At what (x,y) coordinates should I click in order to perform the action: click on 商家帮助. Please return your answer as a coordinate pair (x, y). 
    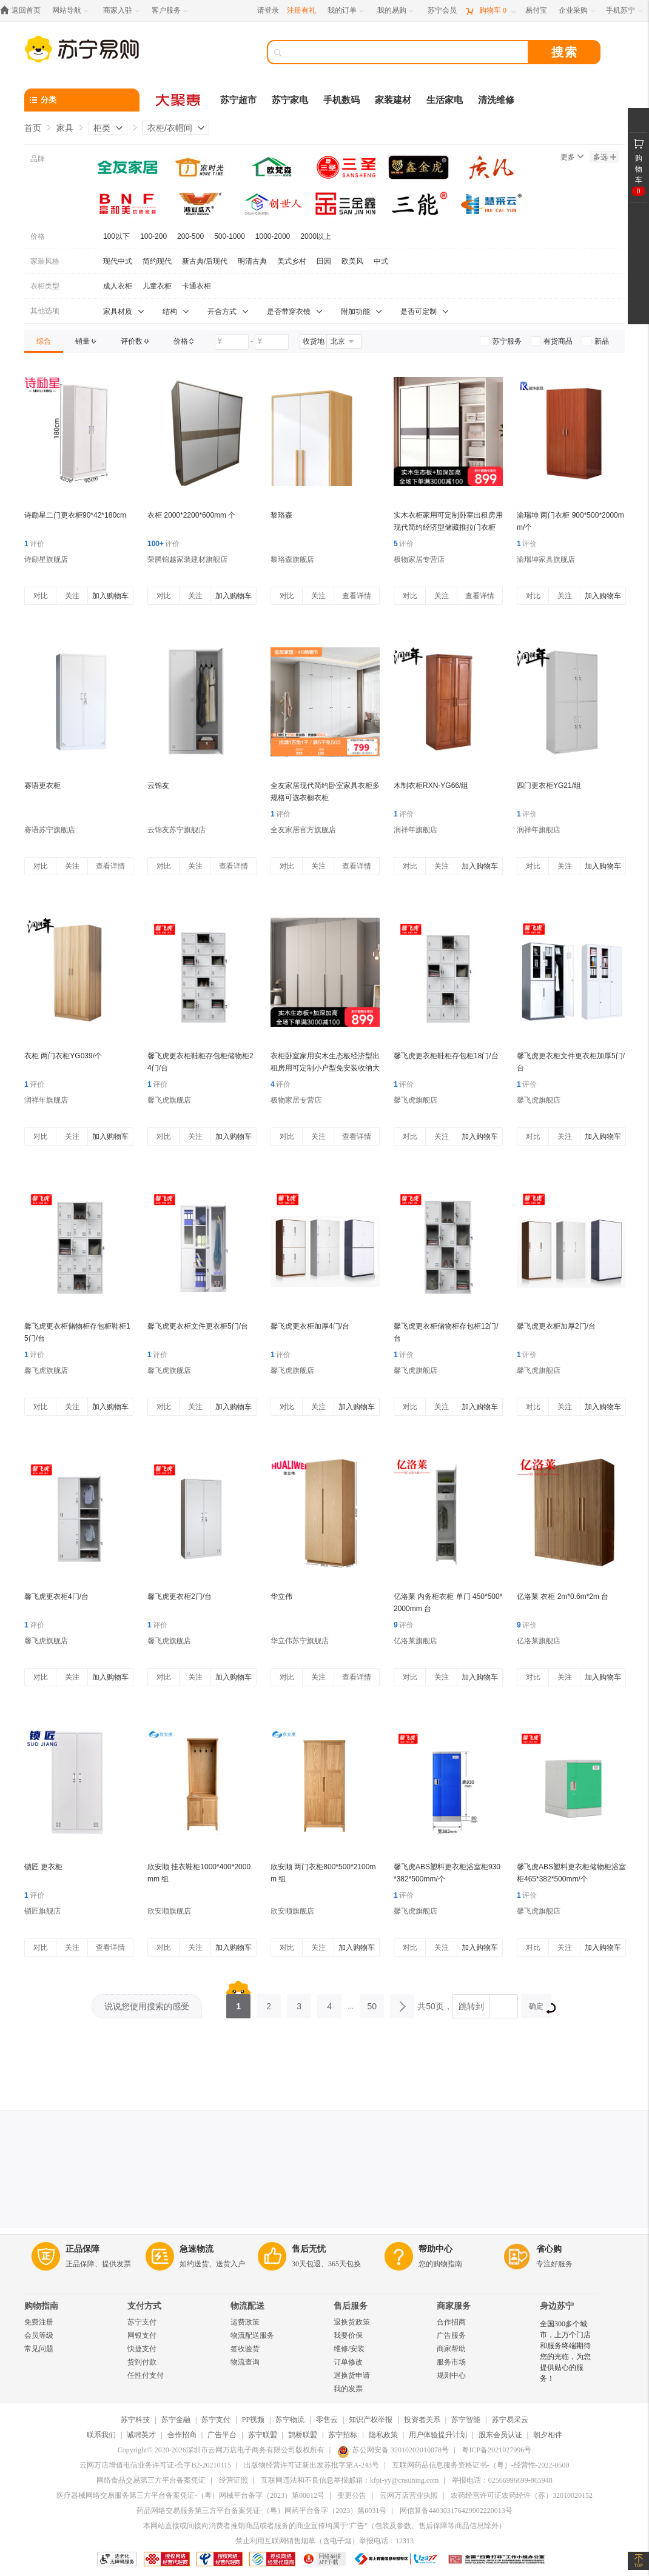
    Looking at the image, I should click on (451, 2348).